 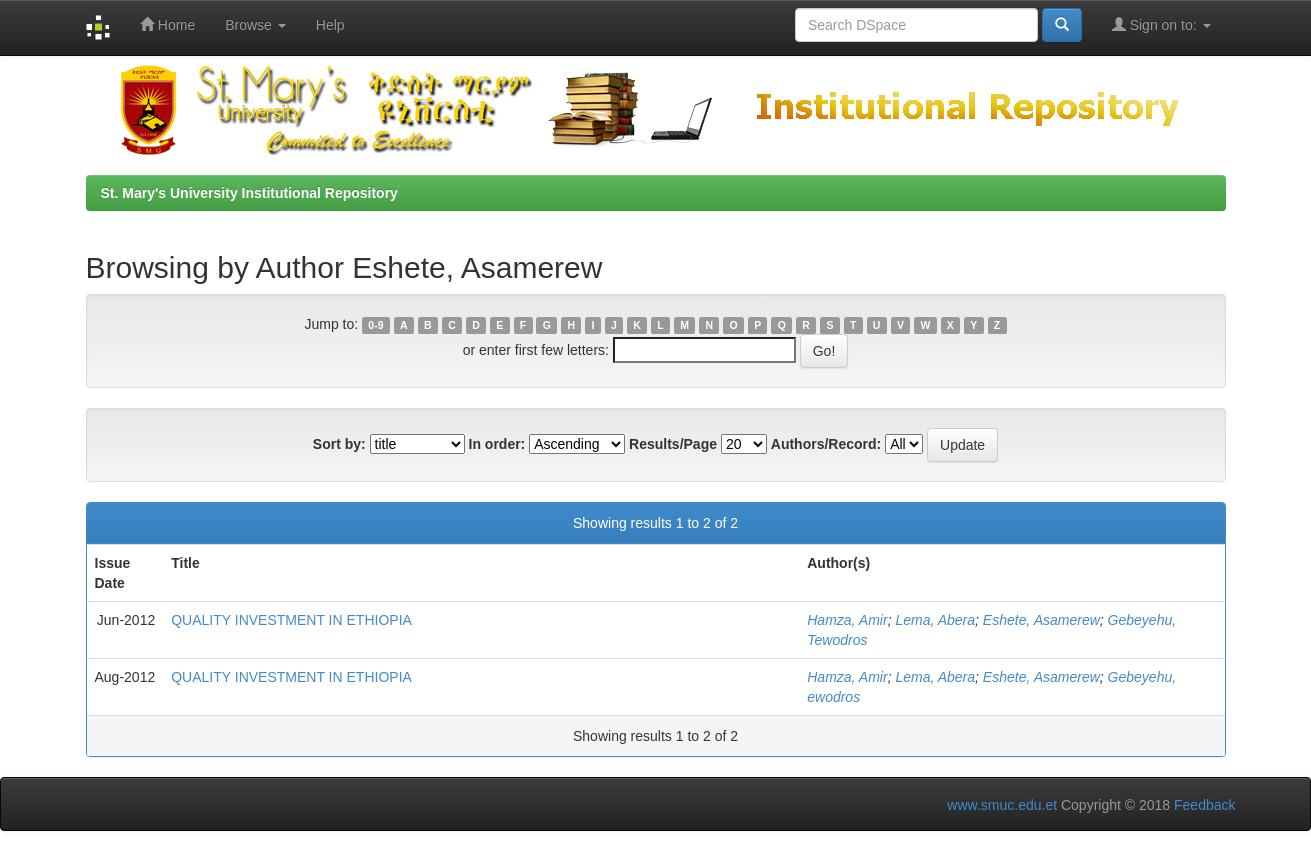 I want to click on www.smuc.edu.et, so click(x=1002, y=805).